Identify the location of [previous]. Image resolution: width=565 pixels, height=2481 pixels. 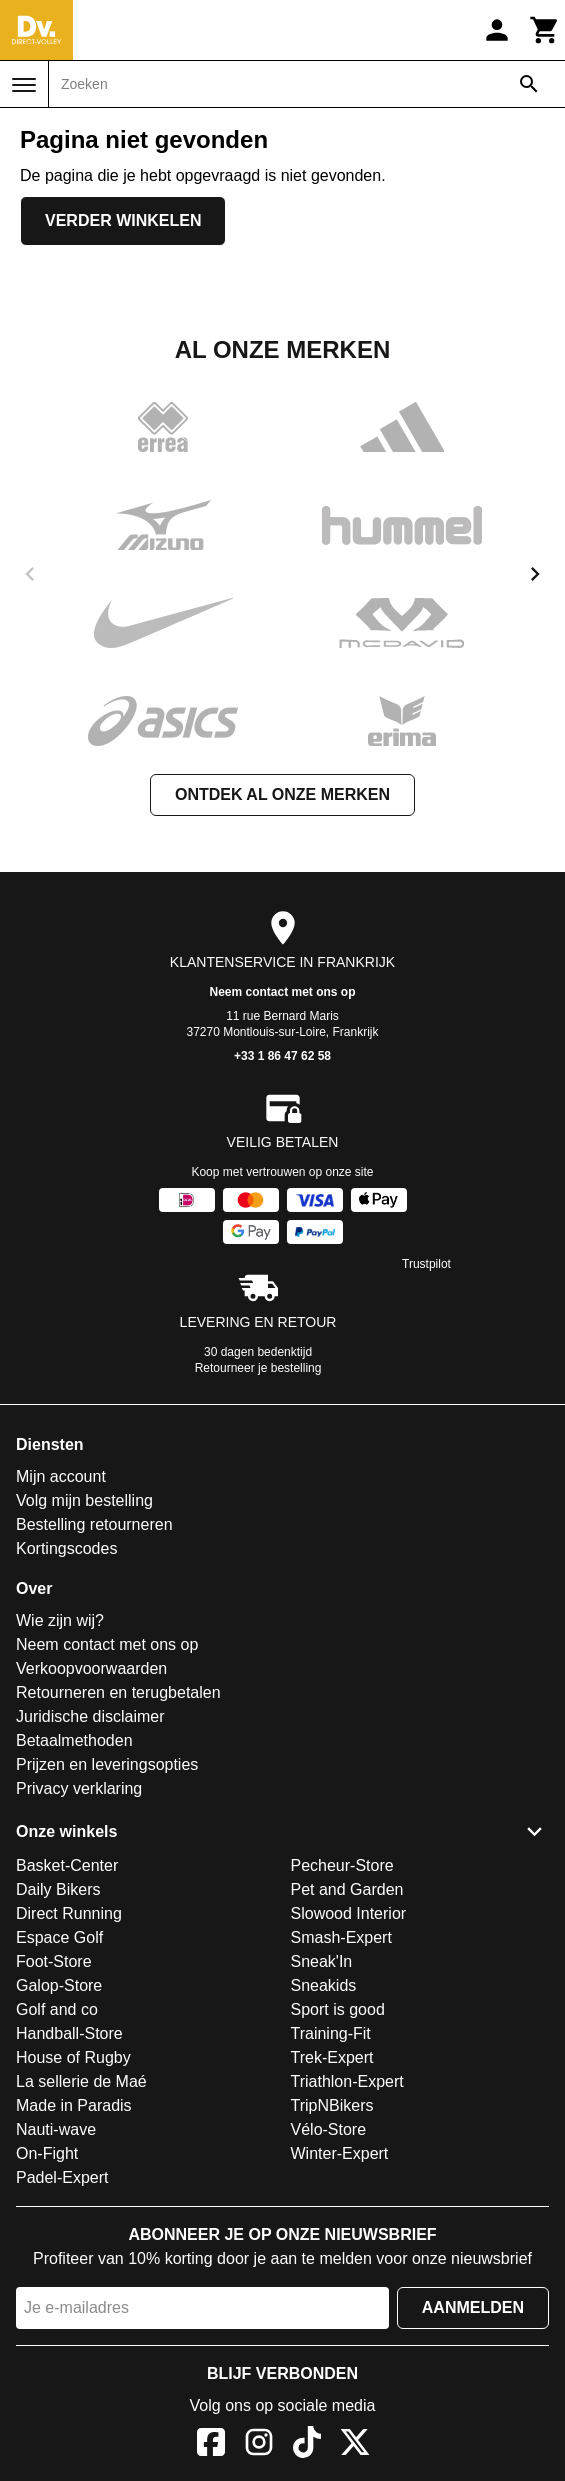
(30, 574).